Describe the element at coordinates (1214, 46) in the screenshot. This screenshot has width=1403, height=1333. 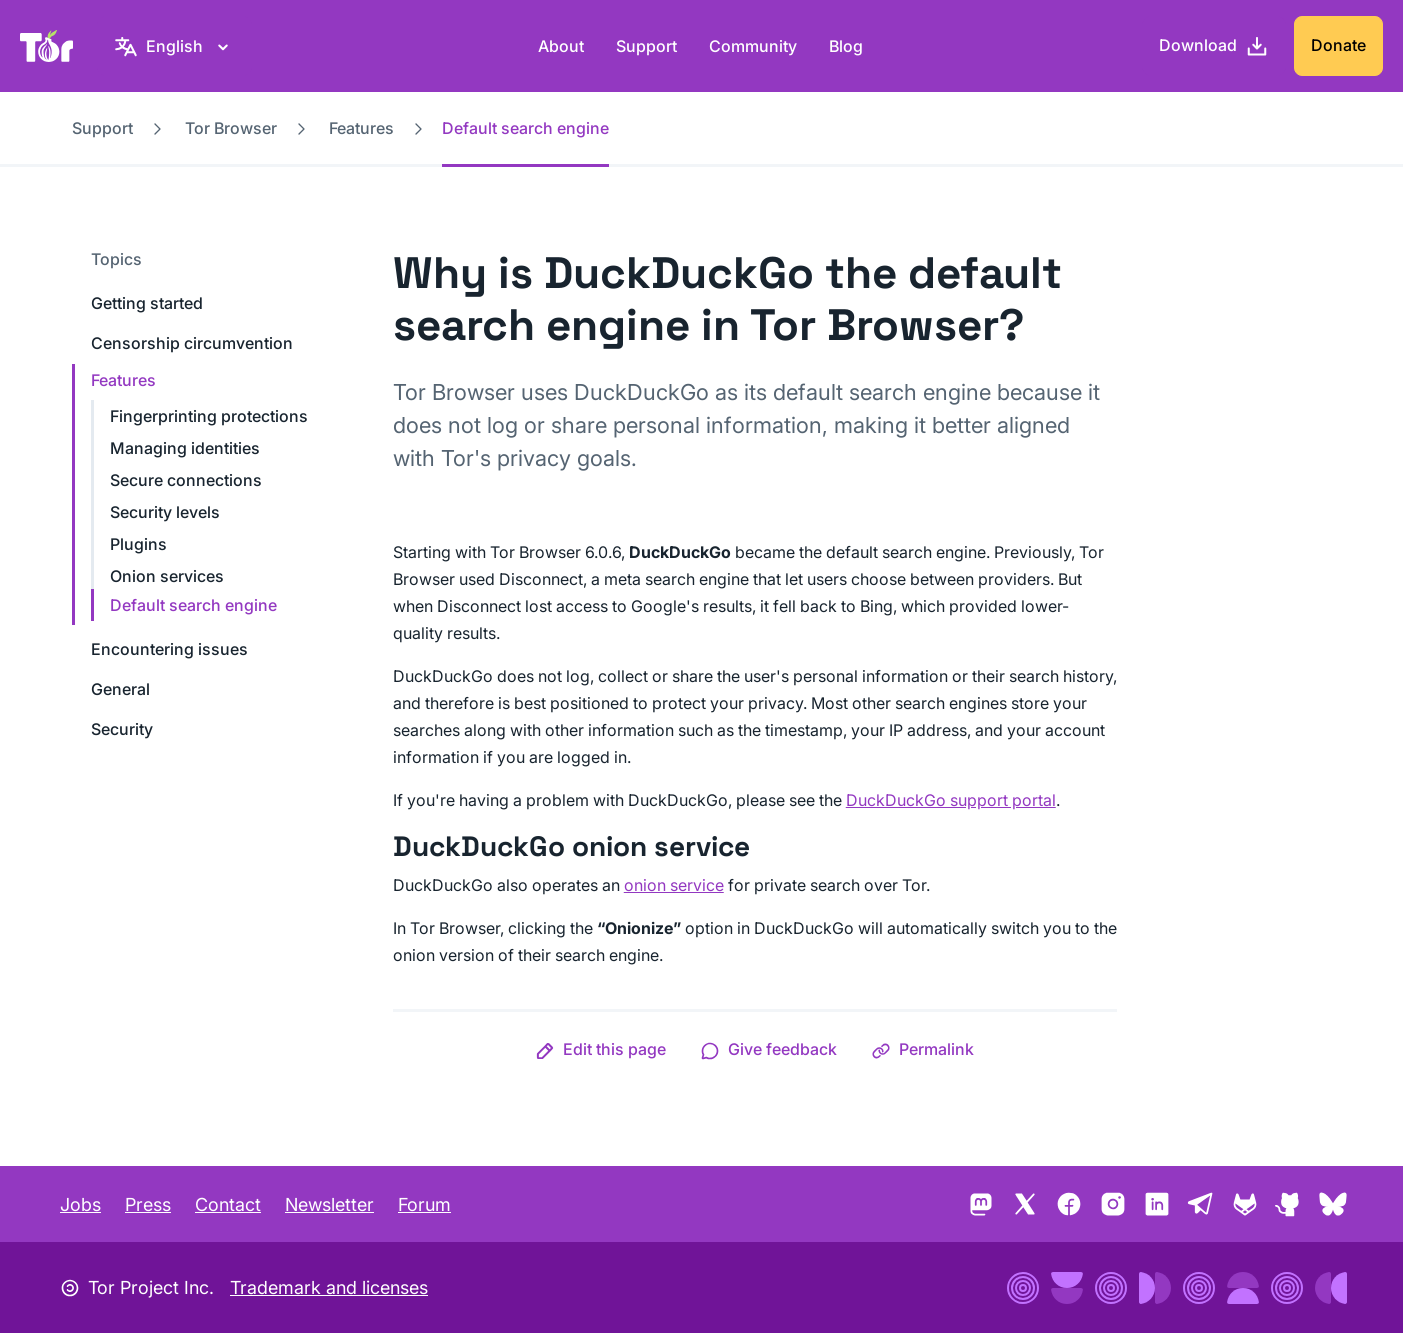
I see `[Download]` at that location.